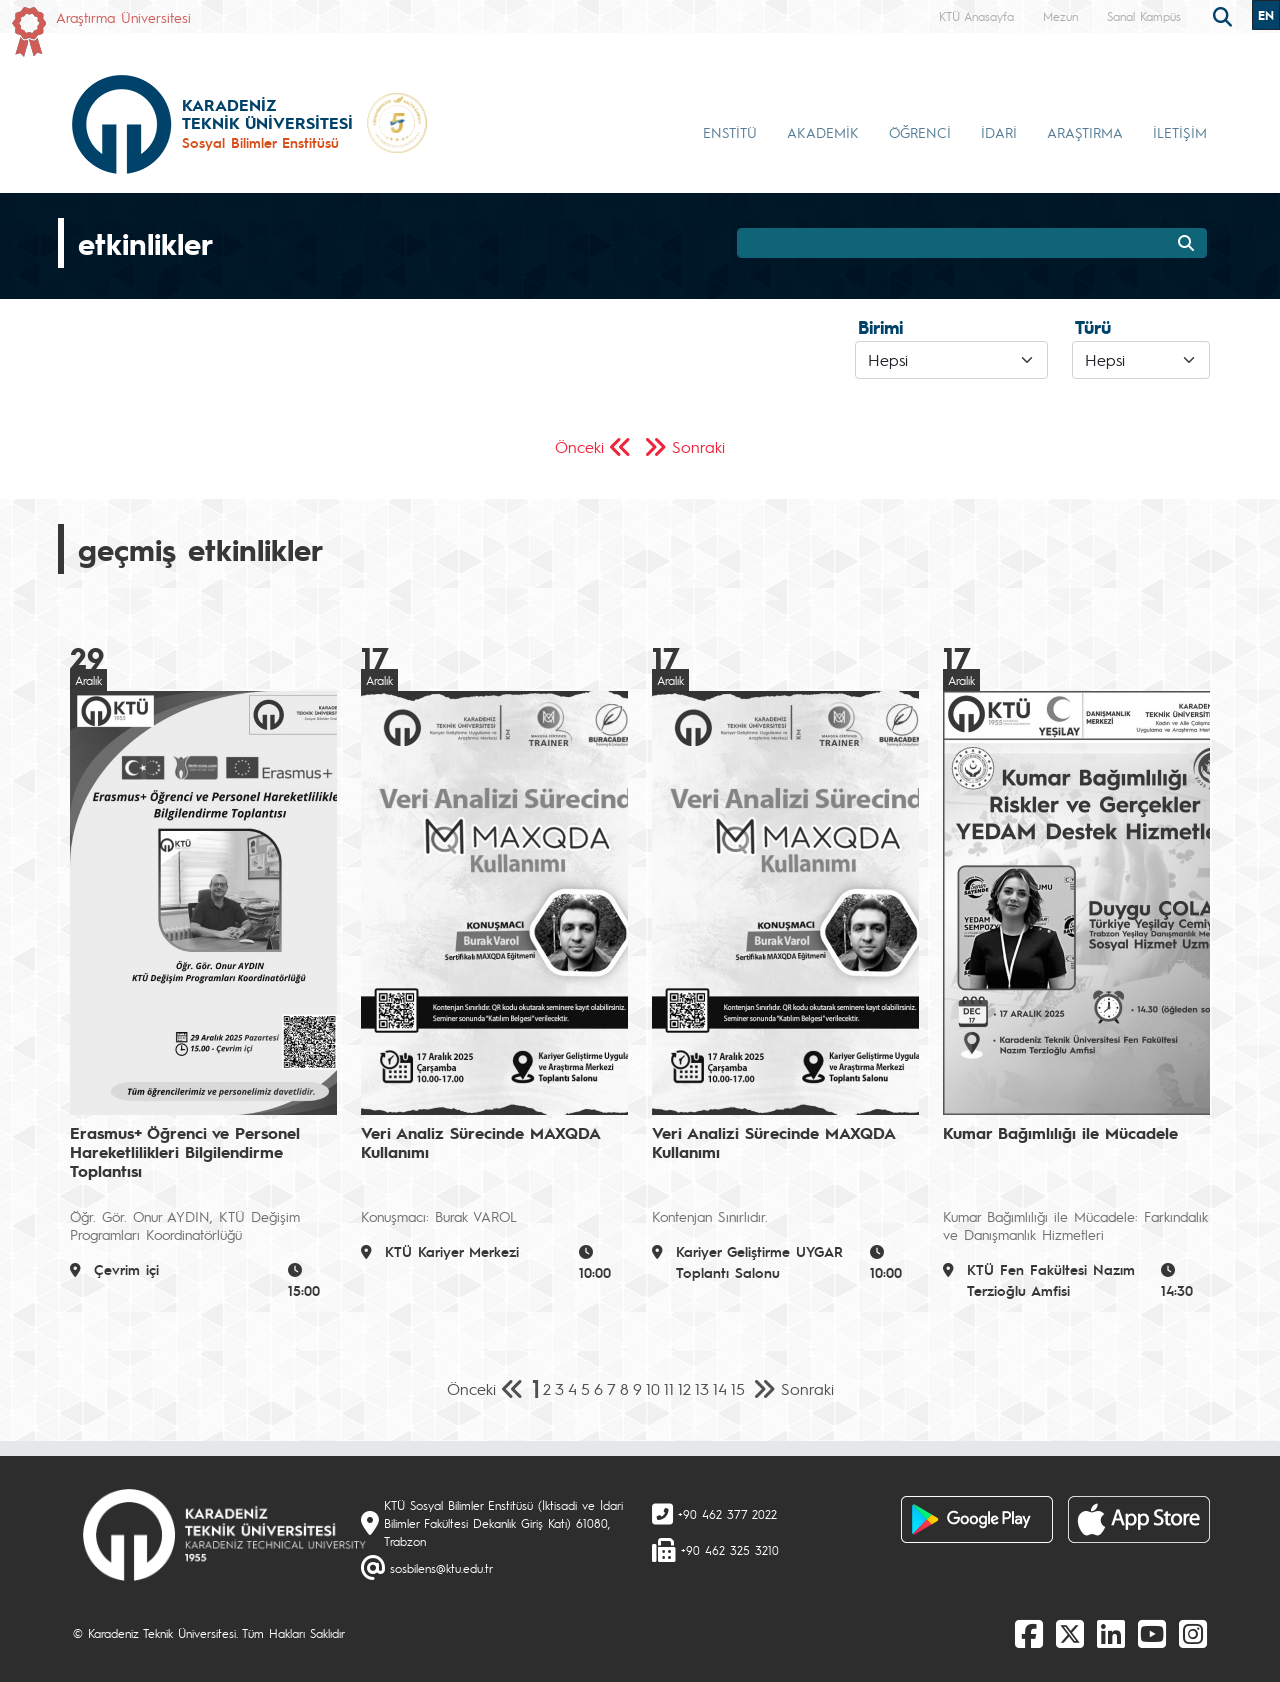 Image resolution: width=1280 pixels, height=1682 pixels. Describe the element at coordinates (702, 1388) in the screenshot. I see `13` at that location.